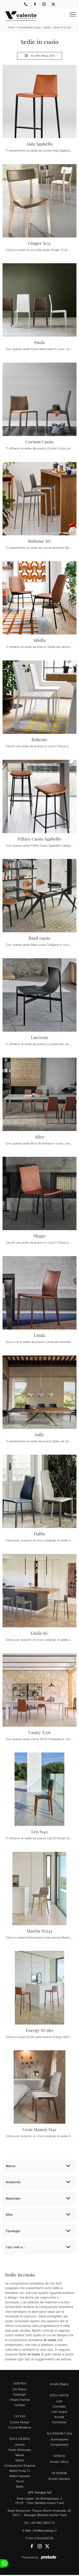 Image resolution: width=79 pixels, height=2576 pixels. I want to click on Sedie in cuoio, so click(62, 27).